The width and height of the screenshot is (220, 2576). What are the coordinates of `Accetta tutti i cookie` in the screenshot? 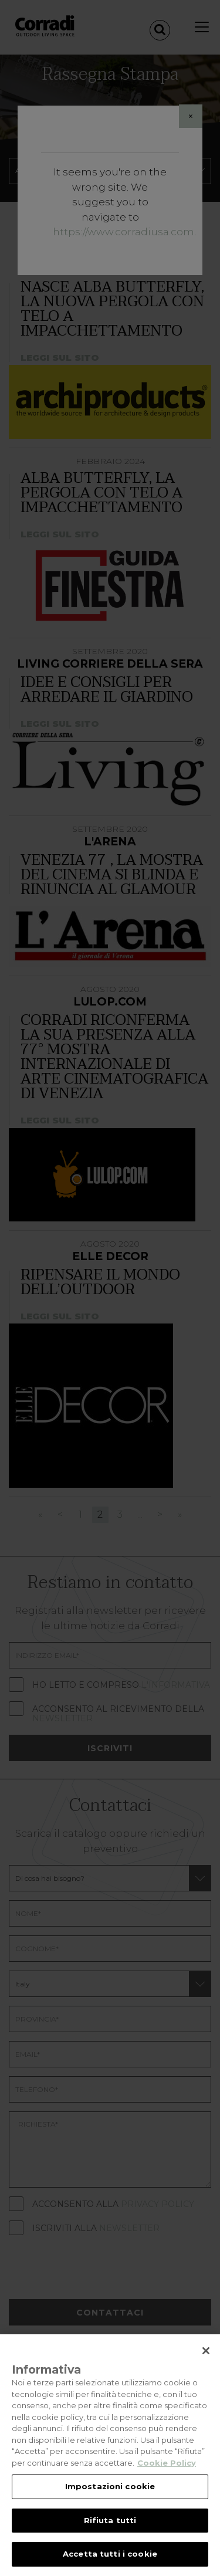 It's located at (110, 2553).